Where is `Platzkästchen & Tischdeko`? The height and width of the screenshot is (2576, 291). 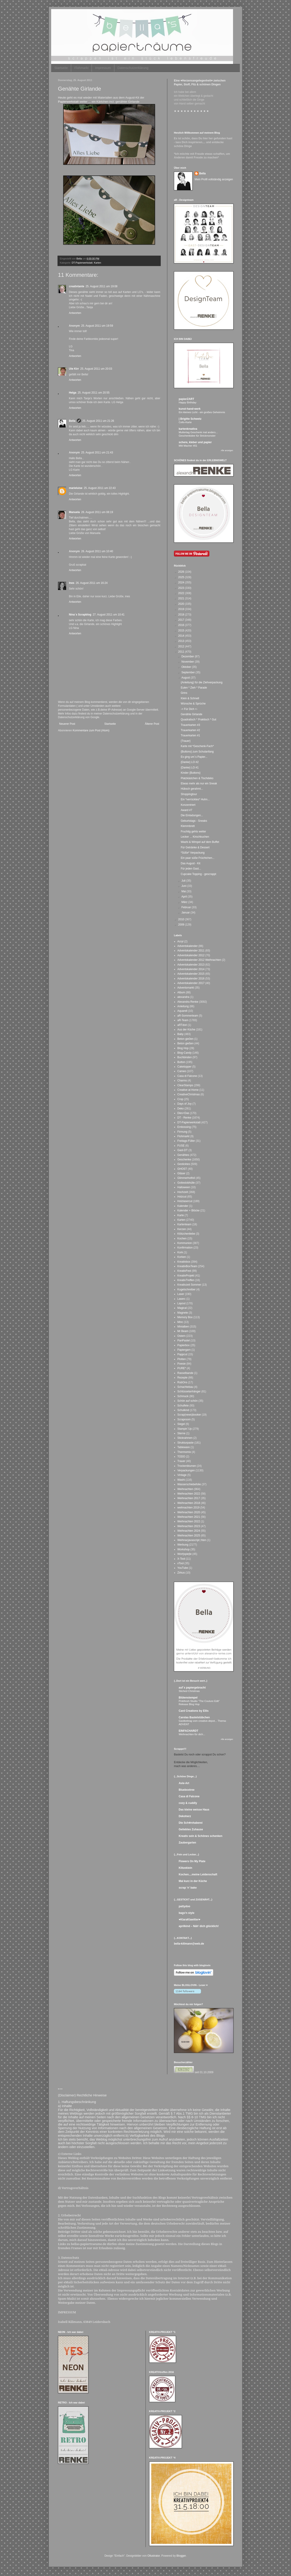 Platzkästchen & Tischdeko is located at coordinates (197, 778).